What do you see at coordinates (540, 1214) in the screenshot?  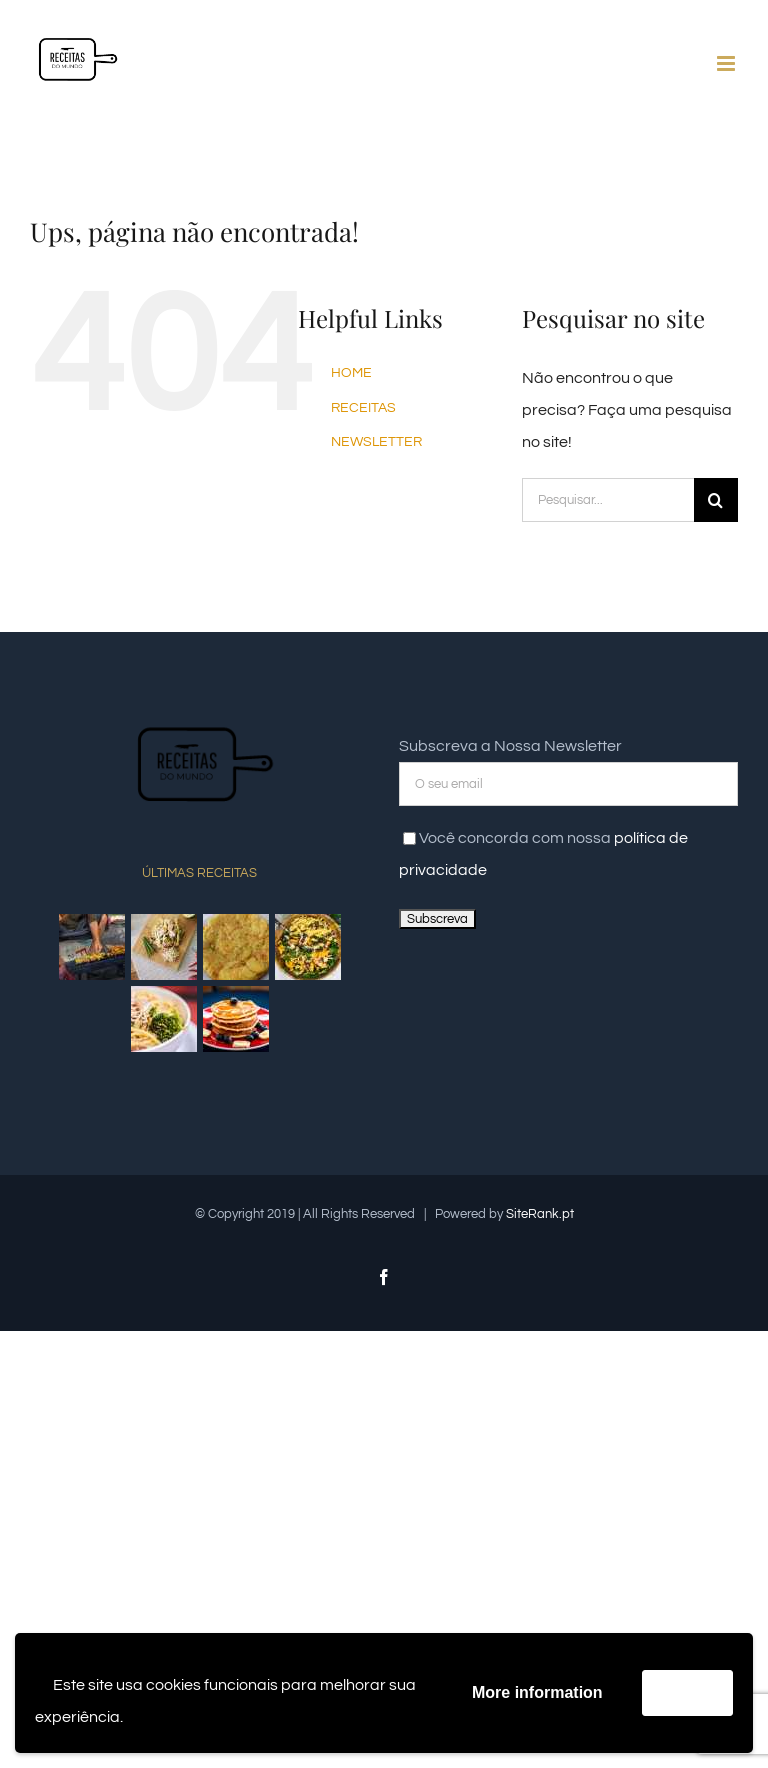 I see `SiteRank.pt` at bounding box center [540, 1214].